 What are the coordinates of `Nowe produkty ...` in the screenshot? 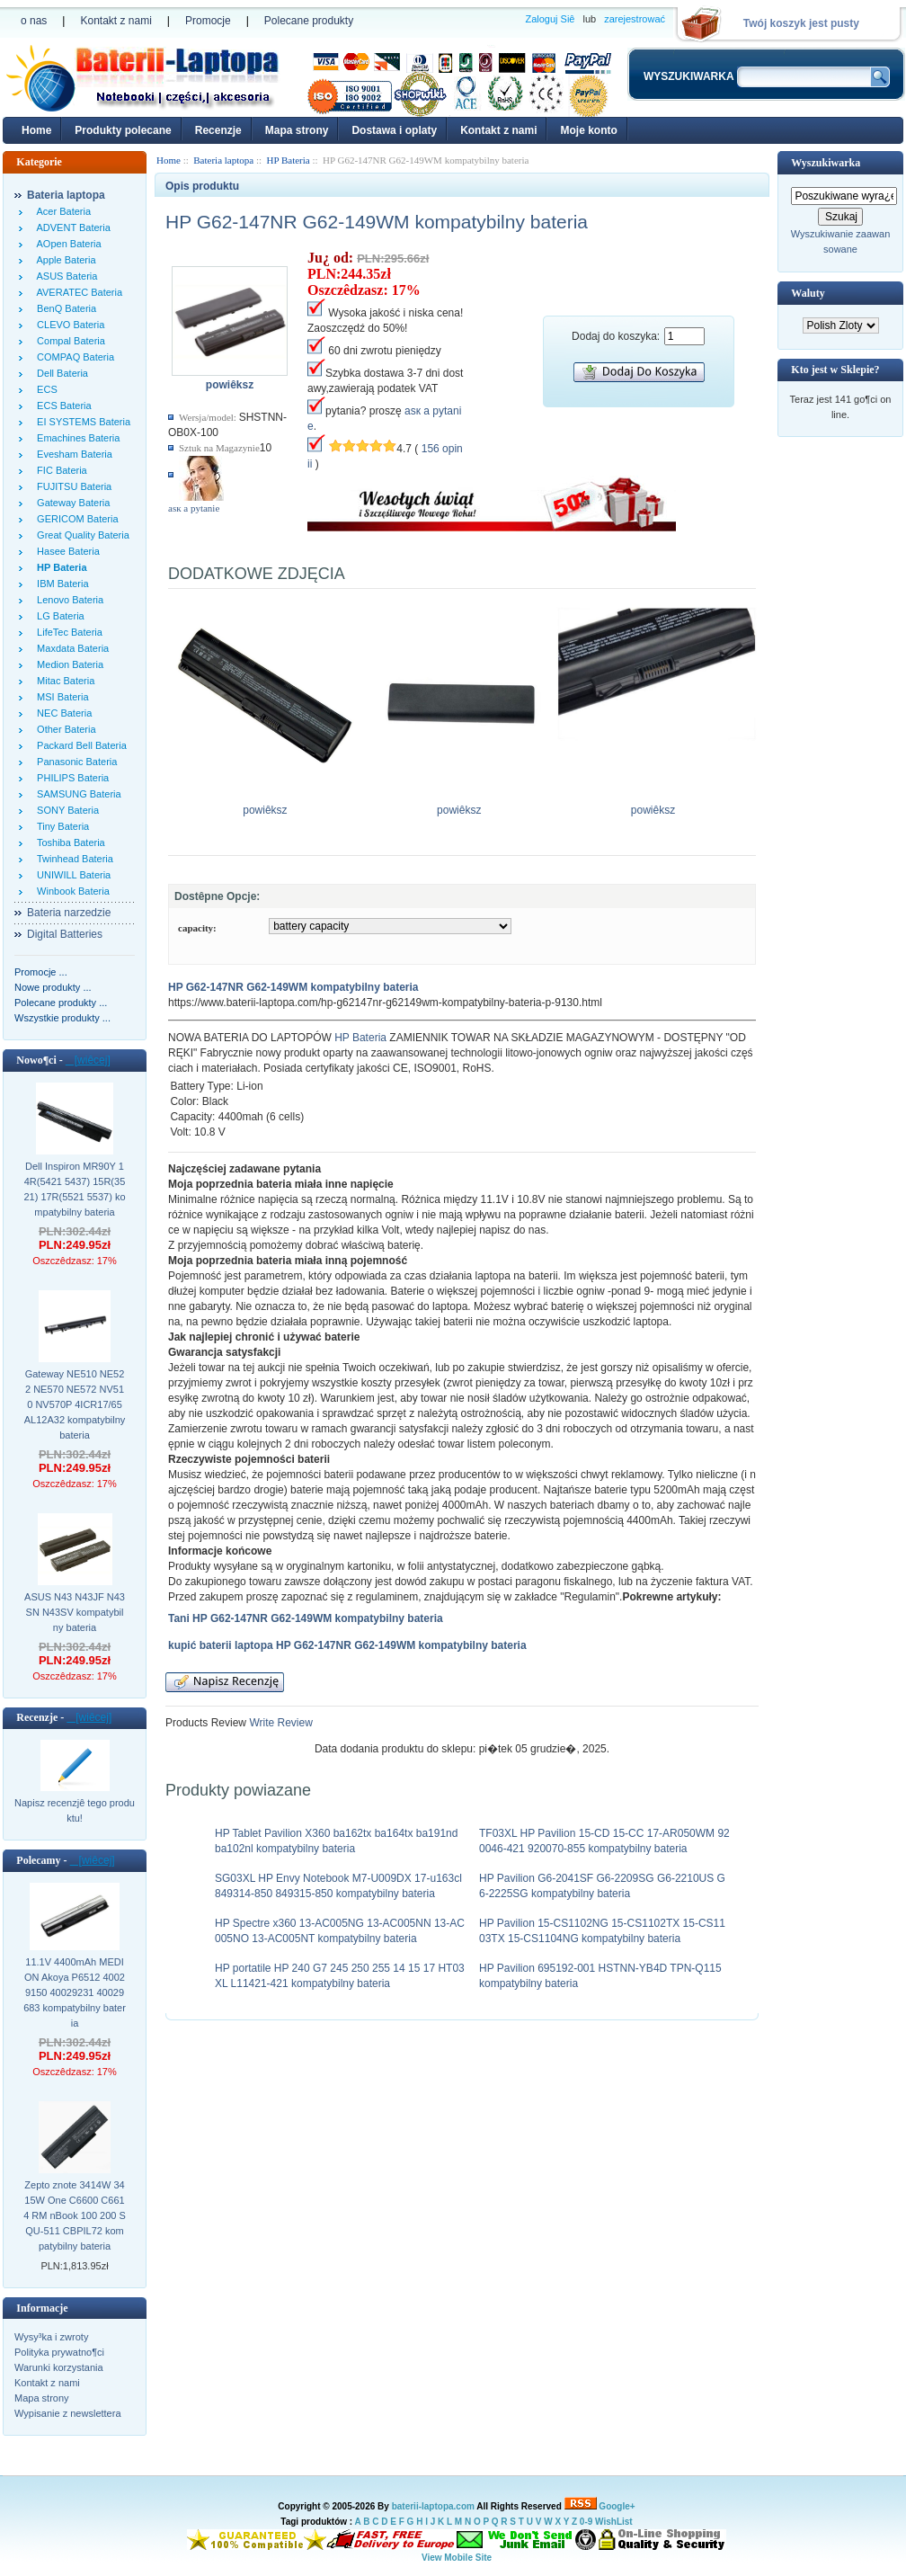 It's located at (53, 987).